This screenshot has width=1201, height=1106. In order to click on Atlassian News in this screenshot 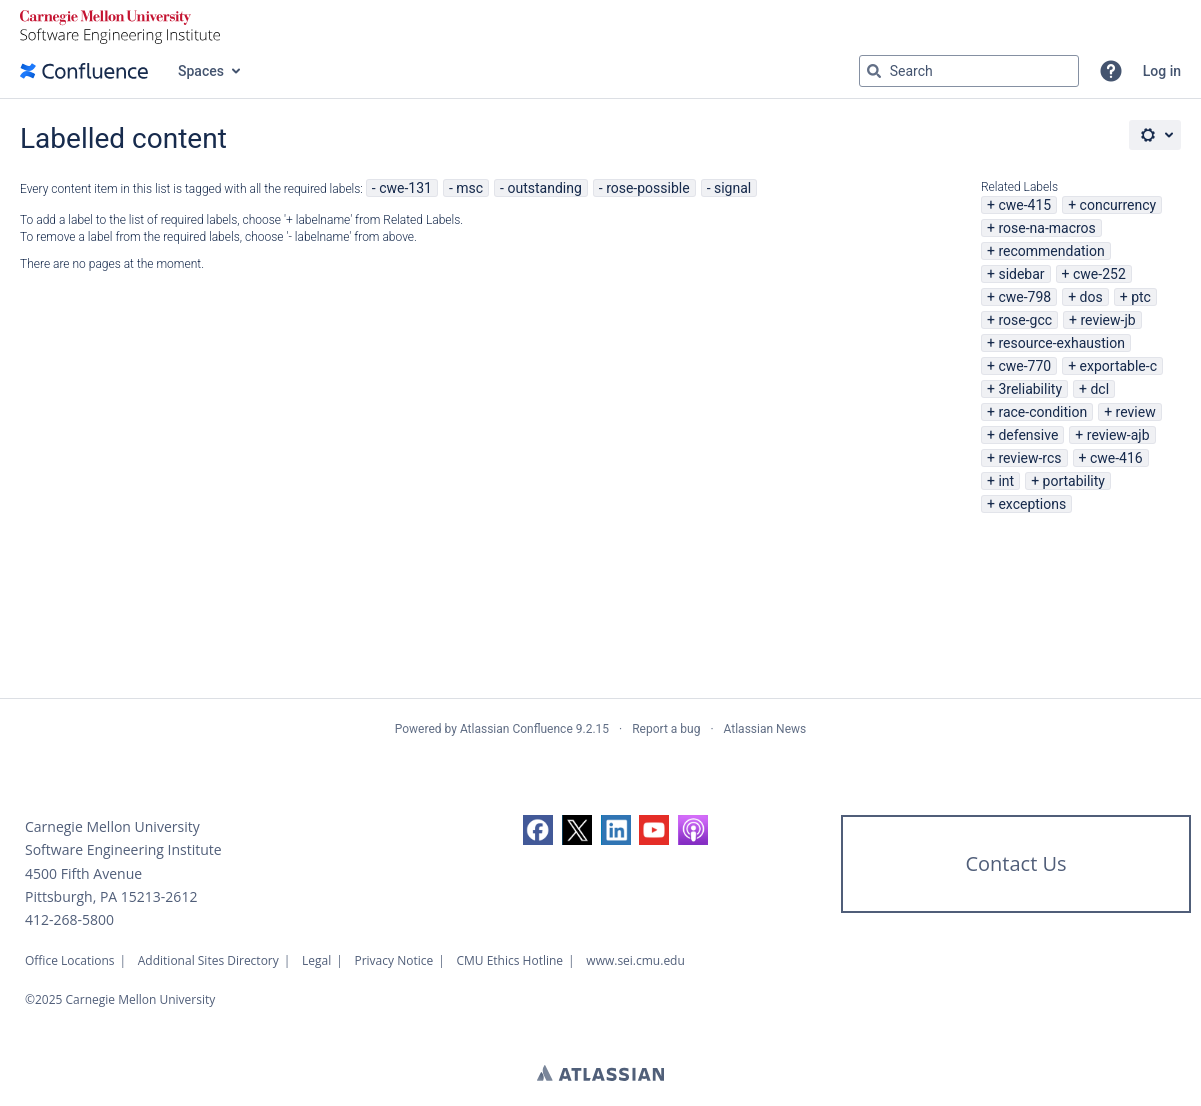, I will do `click(765, 729)`.